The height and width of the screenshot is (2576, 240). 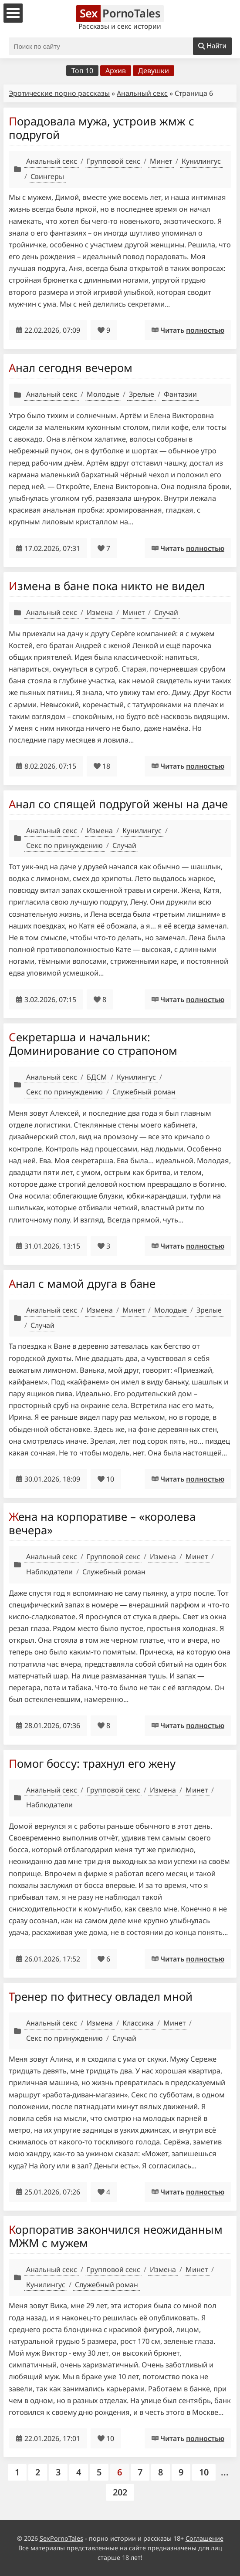 What do you see at coordinates (107, 586) in the screenshot?
I see `Измена в бане пока никто не видел` at bounding box center [107, 586].